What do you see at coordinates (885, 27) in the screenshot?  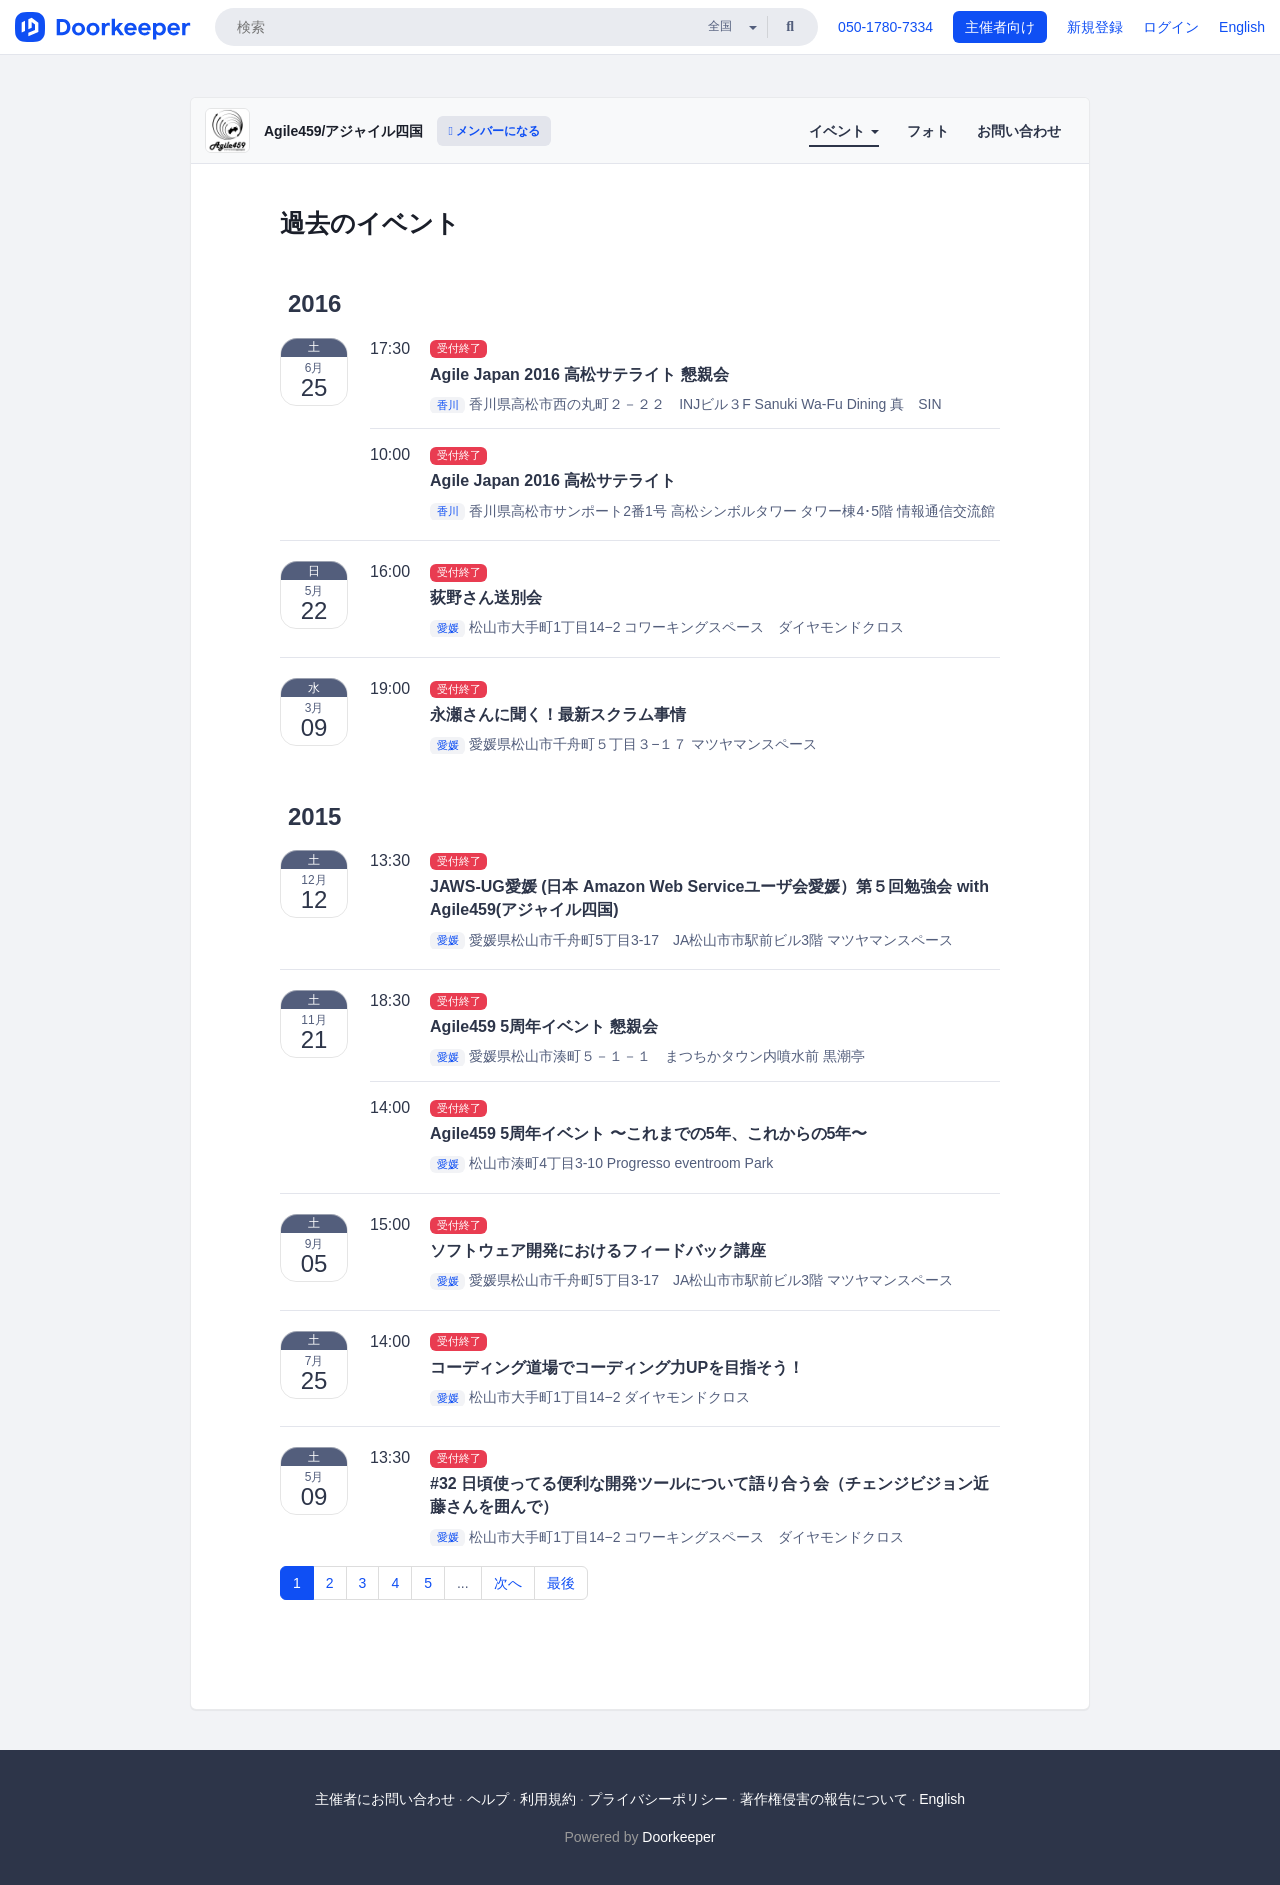 I see `050-1780-7334` at bounding box center [885, 27].